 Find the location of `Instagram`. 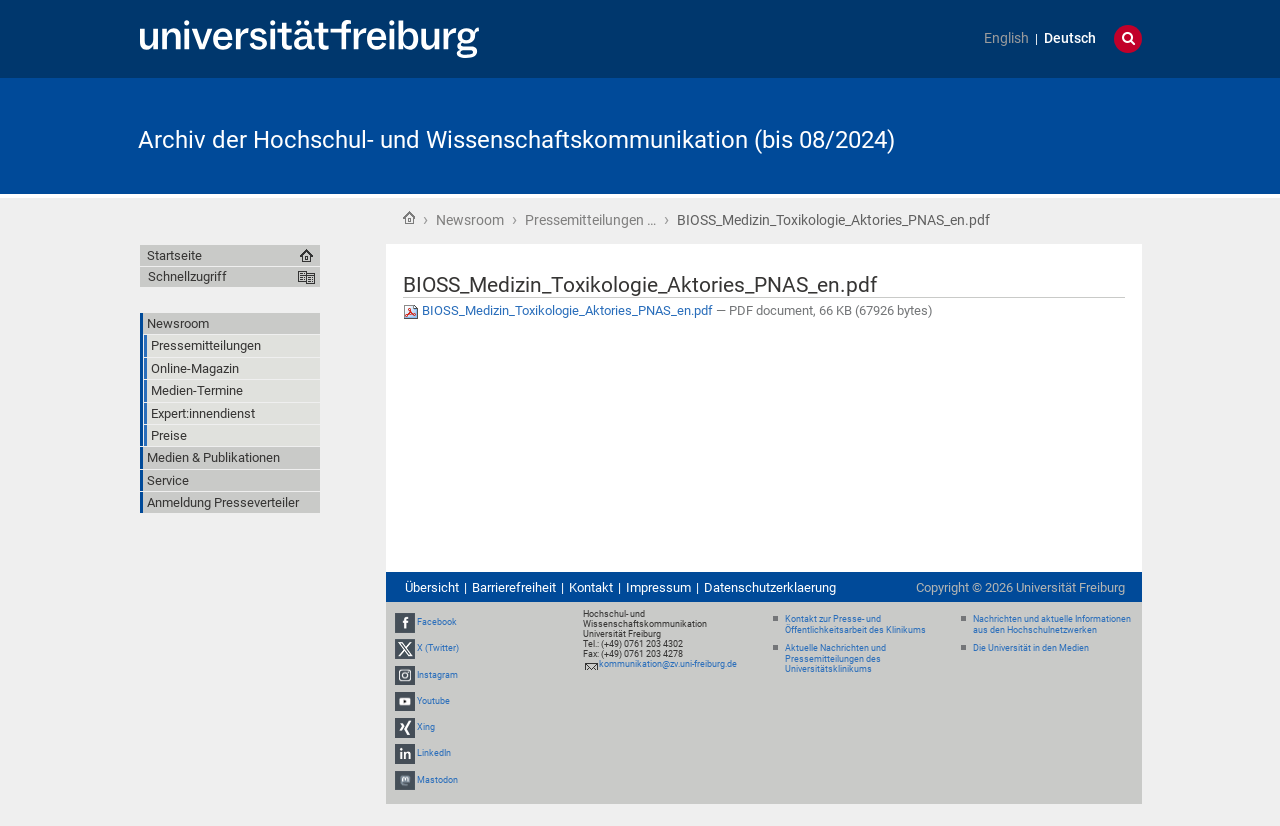

Instagram is located at coordinates (437, 675).